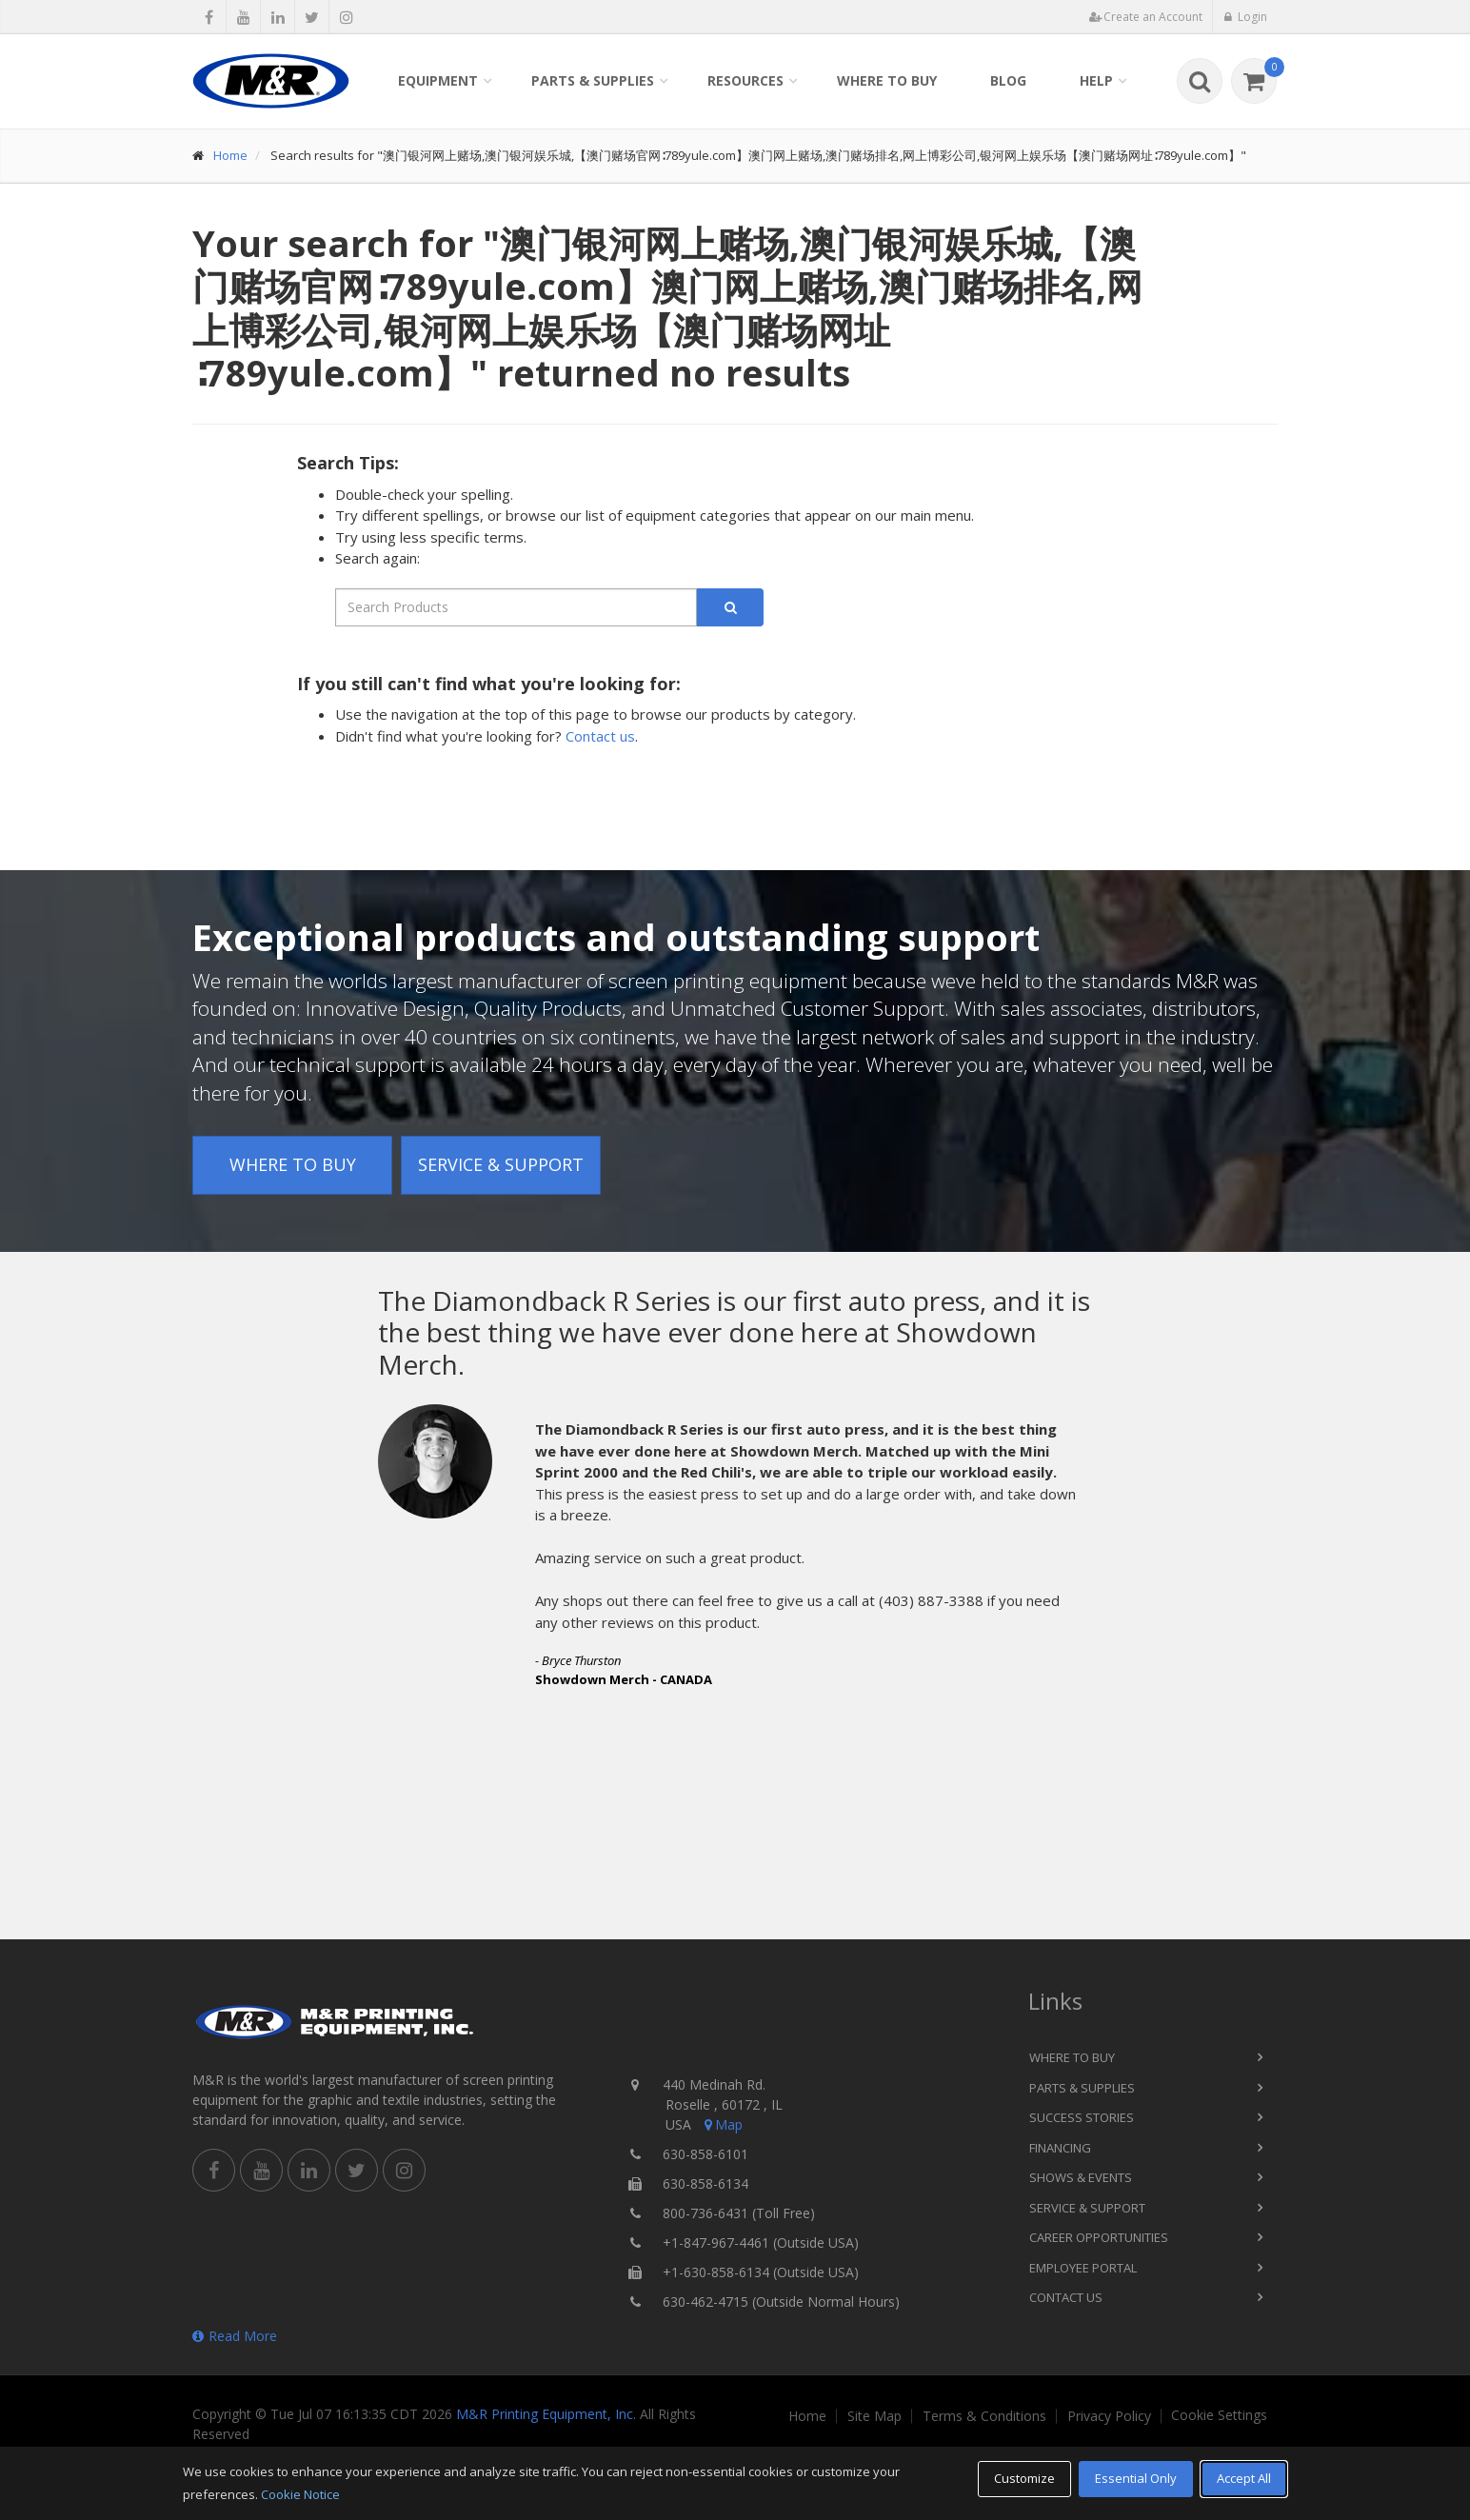 This screenshot has width=1470, height=2520. I want to click on Cookie Settings, so click(1219, 2415).